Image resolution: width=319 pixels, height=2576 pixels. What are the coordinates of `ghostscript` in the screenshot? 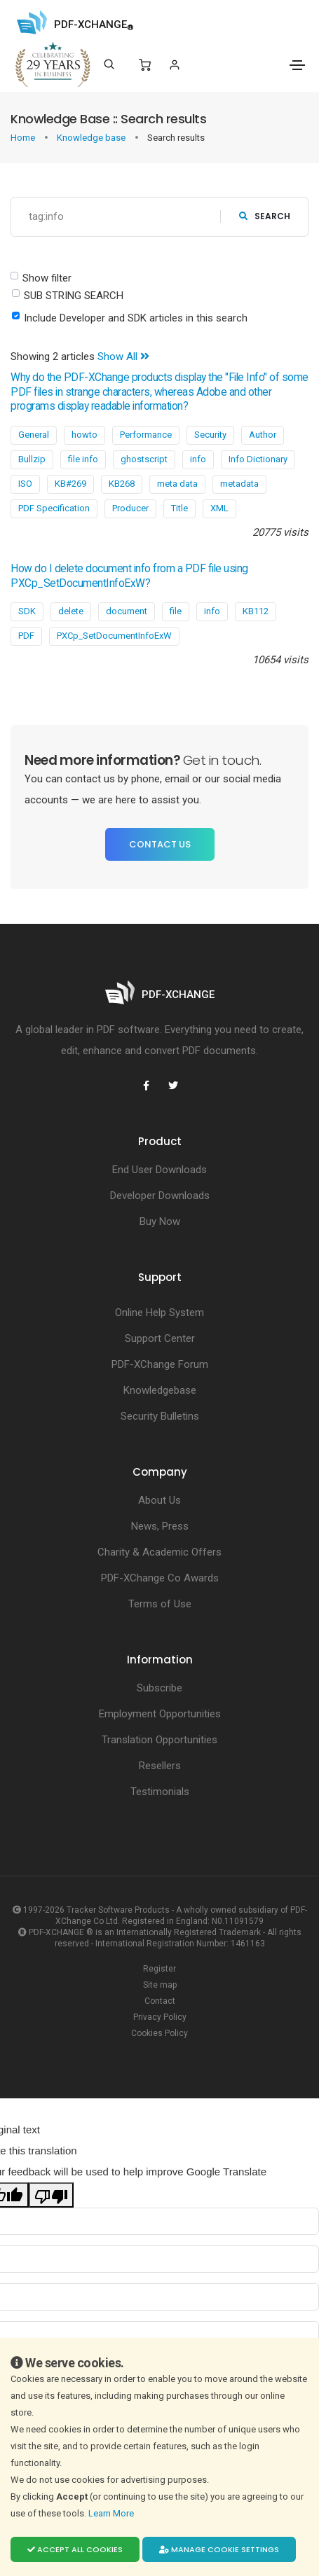 It's located at (144, 459).